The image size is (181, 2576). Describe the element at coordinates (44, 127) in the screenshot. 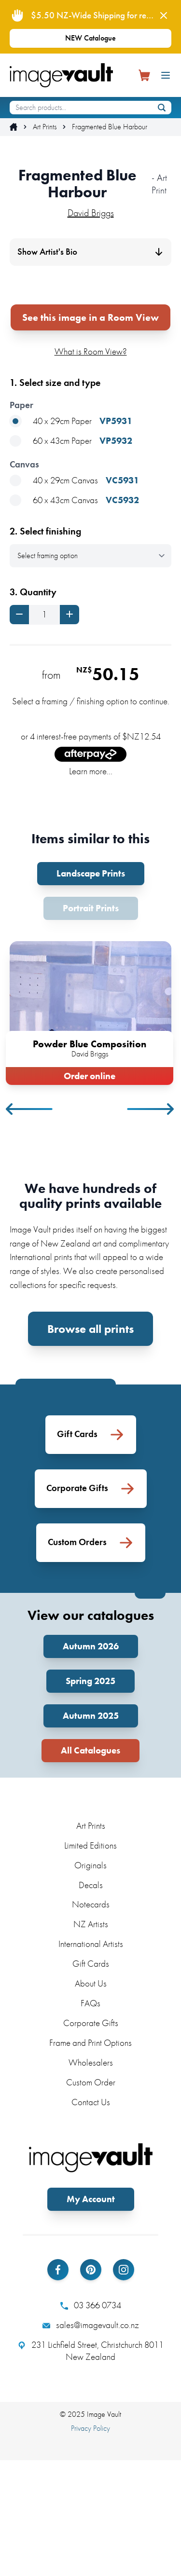

I see `Art Prints` at that location.